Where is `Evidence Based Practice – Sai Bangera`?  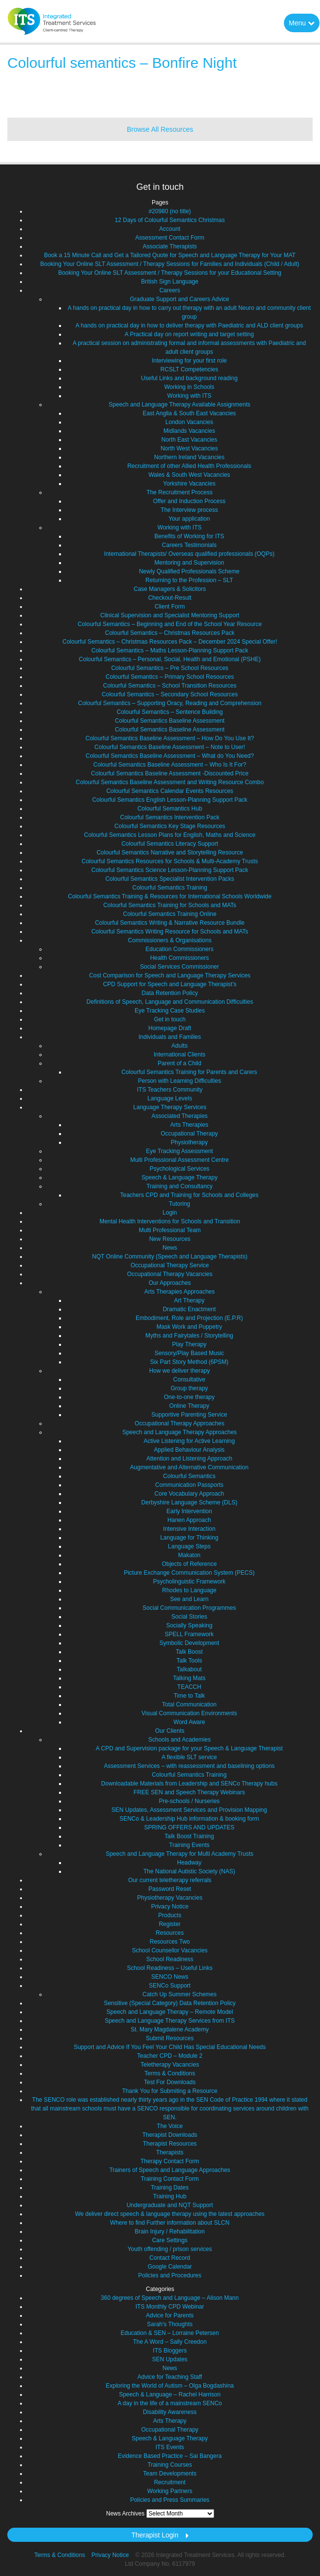
Evidence Based Practice – Sai Bangera is located at coordinates (170, 2456).